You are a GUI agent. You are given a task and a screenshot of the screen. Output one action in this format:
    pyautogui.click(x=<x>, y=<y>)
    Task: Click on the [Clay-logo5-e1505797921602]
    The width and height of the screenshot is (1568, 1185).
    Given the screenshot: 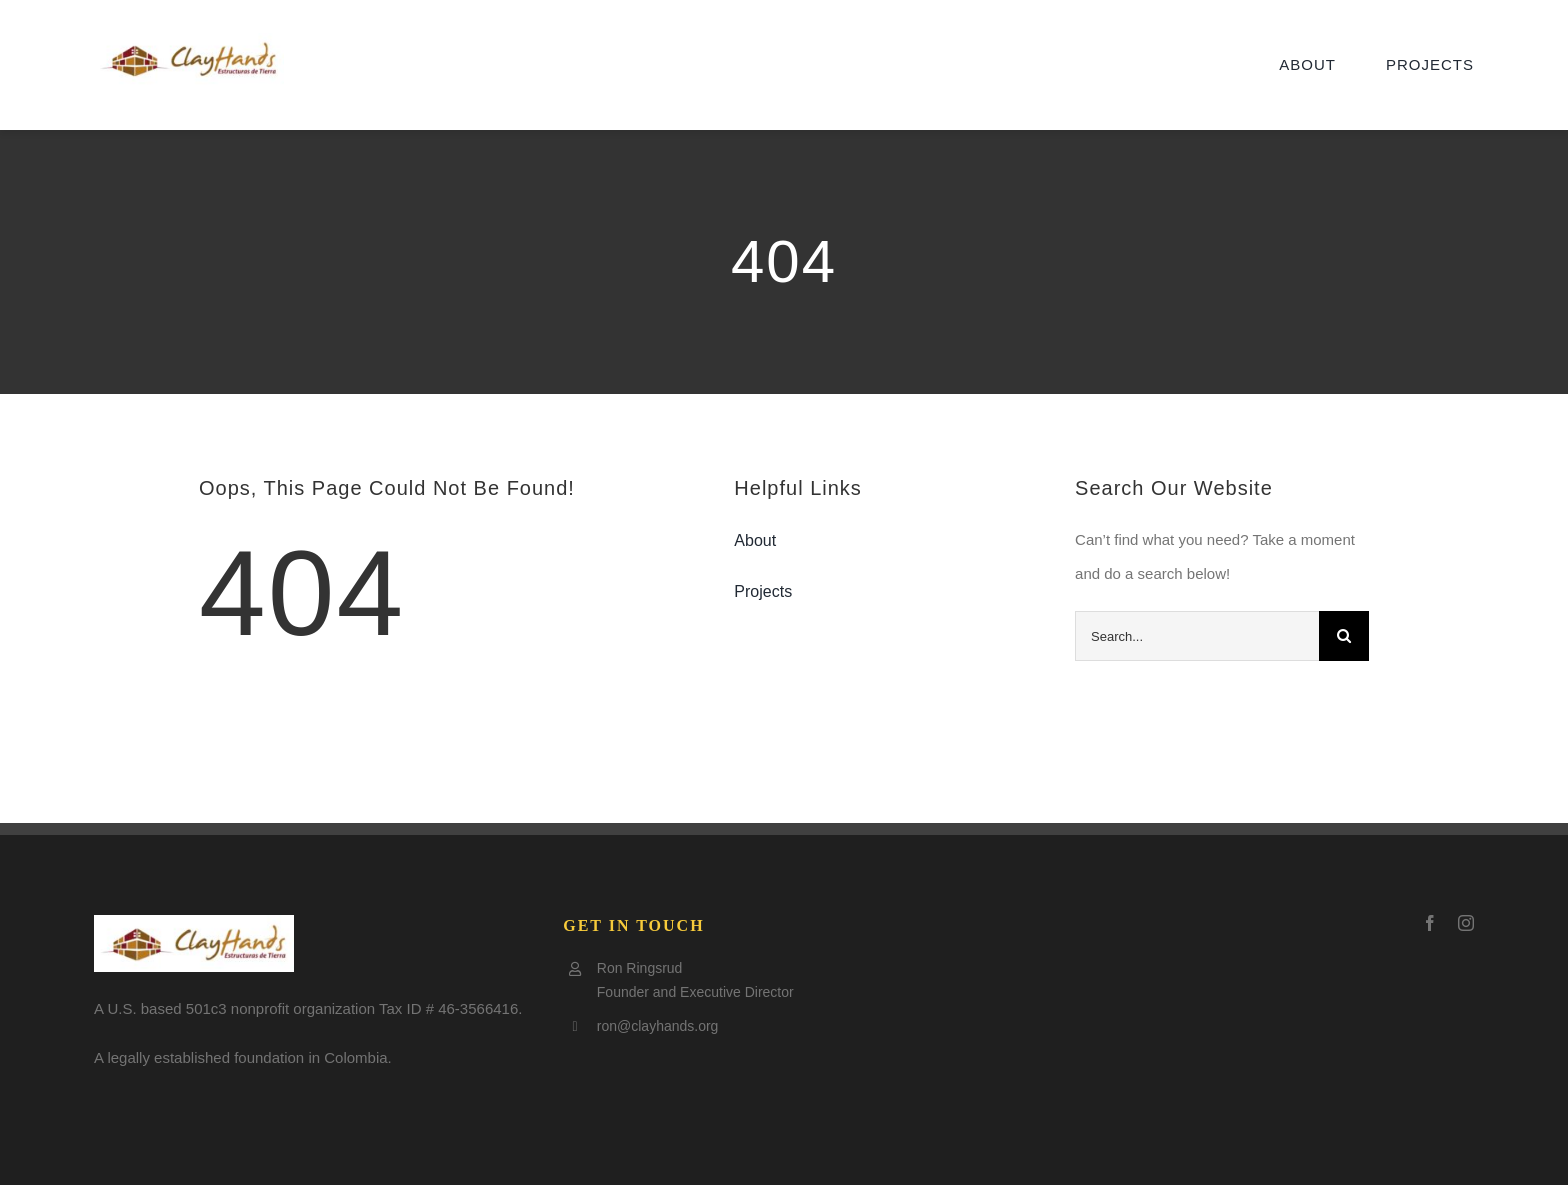 What is the action you would take?
    pyautogui.click(x=189, y=40)
    